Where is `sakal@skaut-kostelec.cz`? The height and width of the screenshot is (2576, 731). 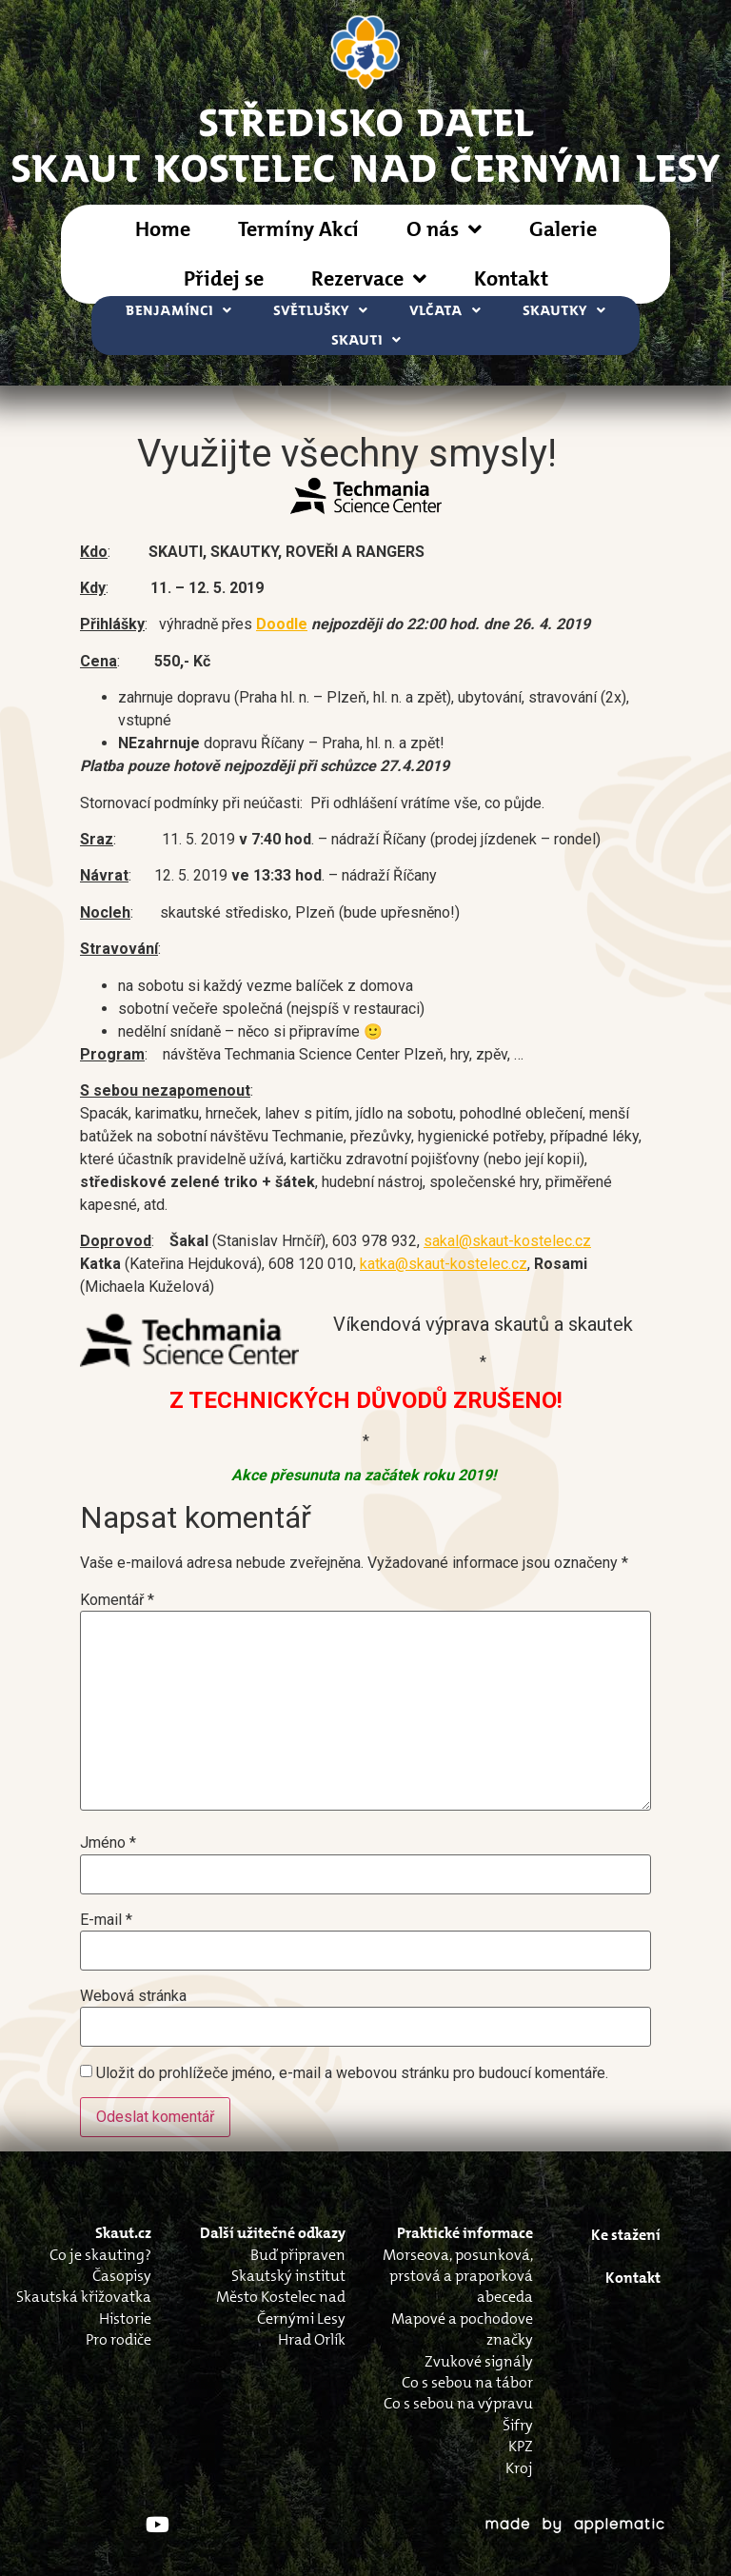
sakal@skaut-kostelec.cz is located at coordinates (507, 1241).